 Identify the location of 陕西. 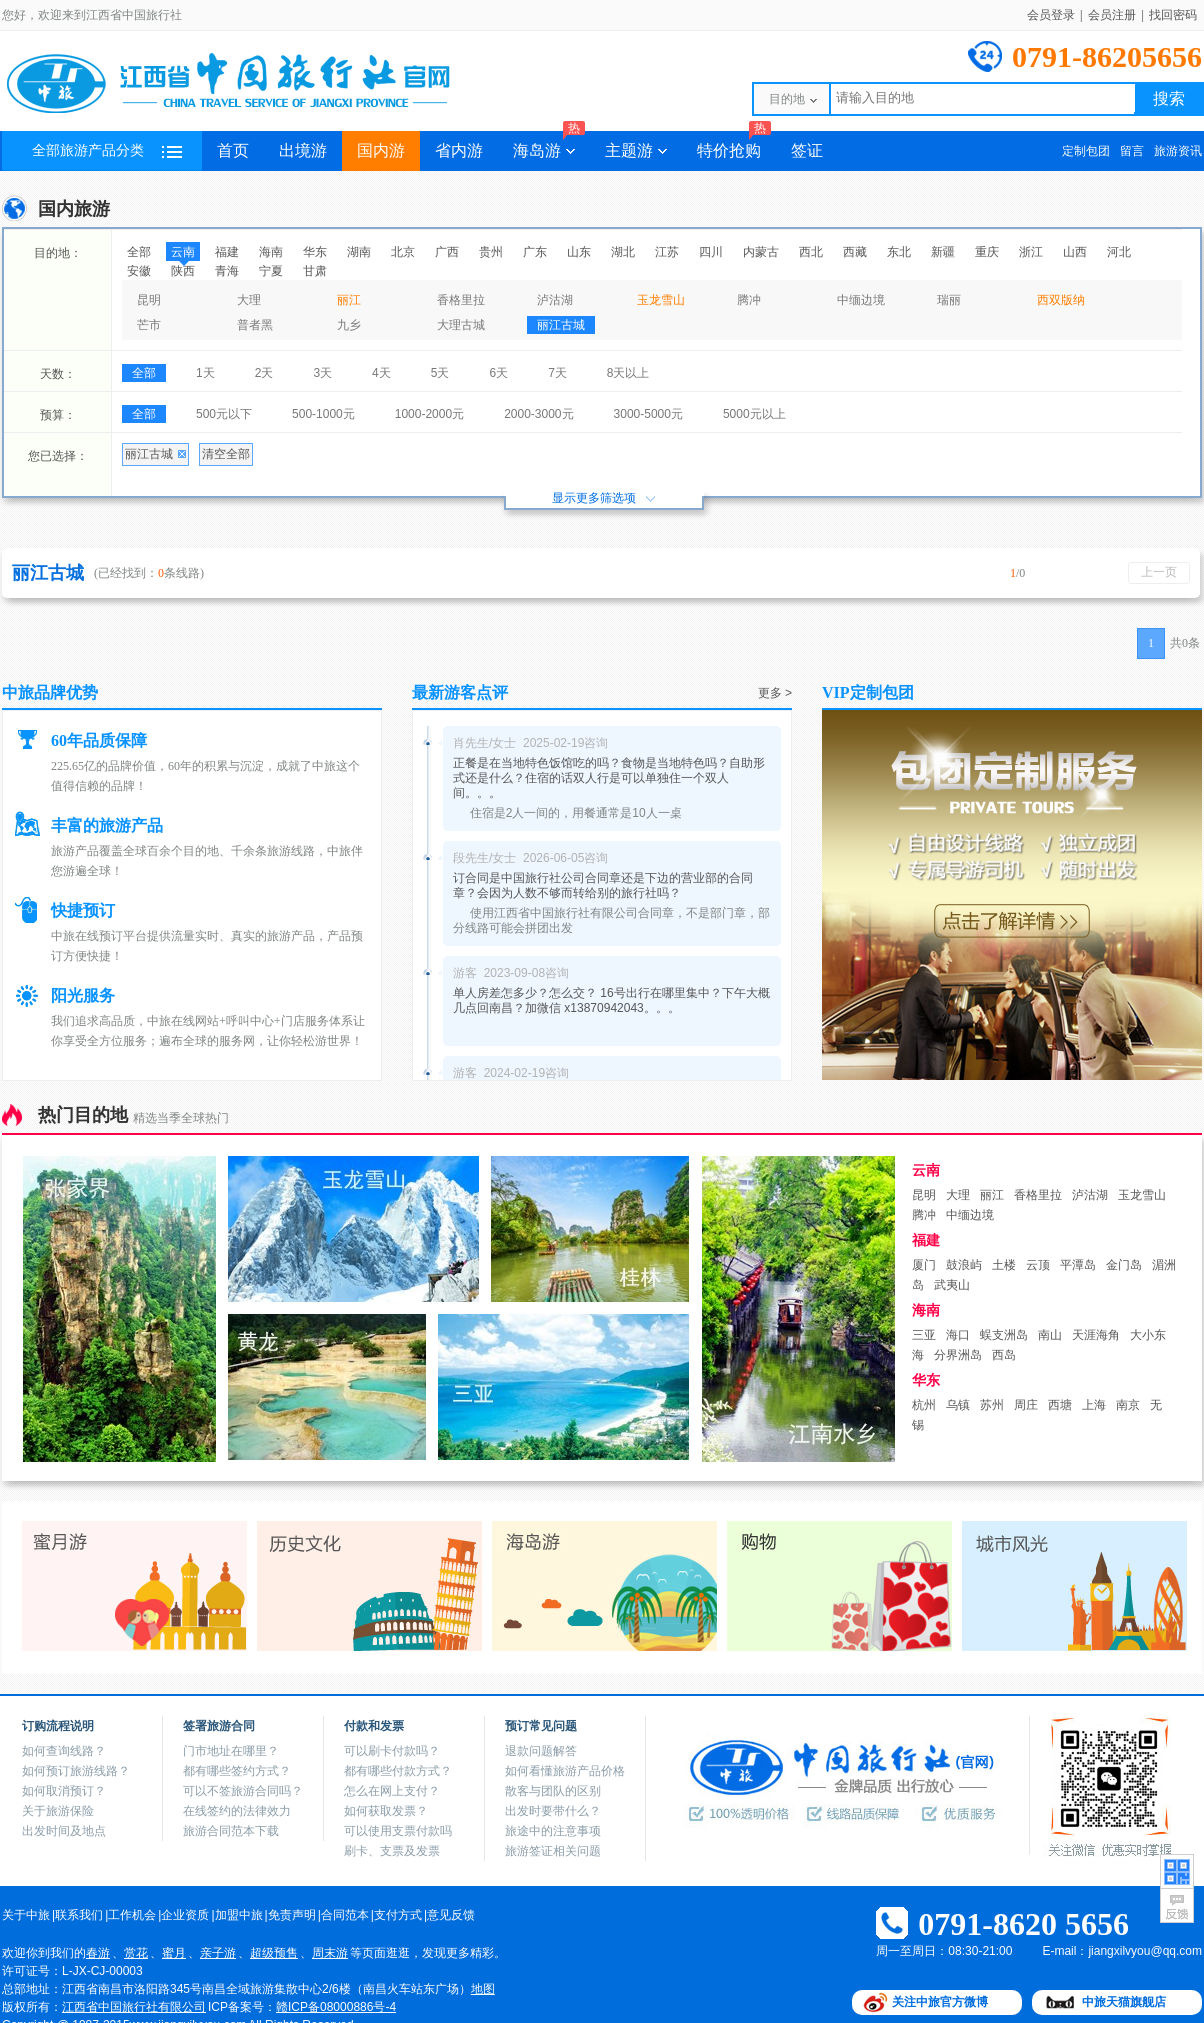
(183, 271).